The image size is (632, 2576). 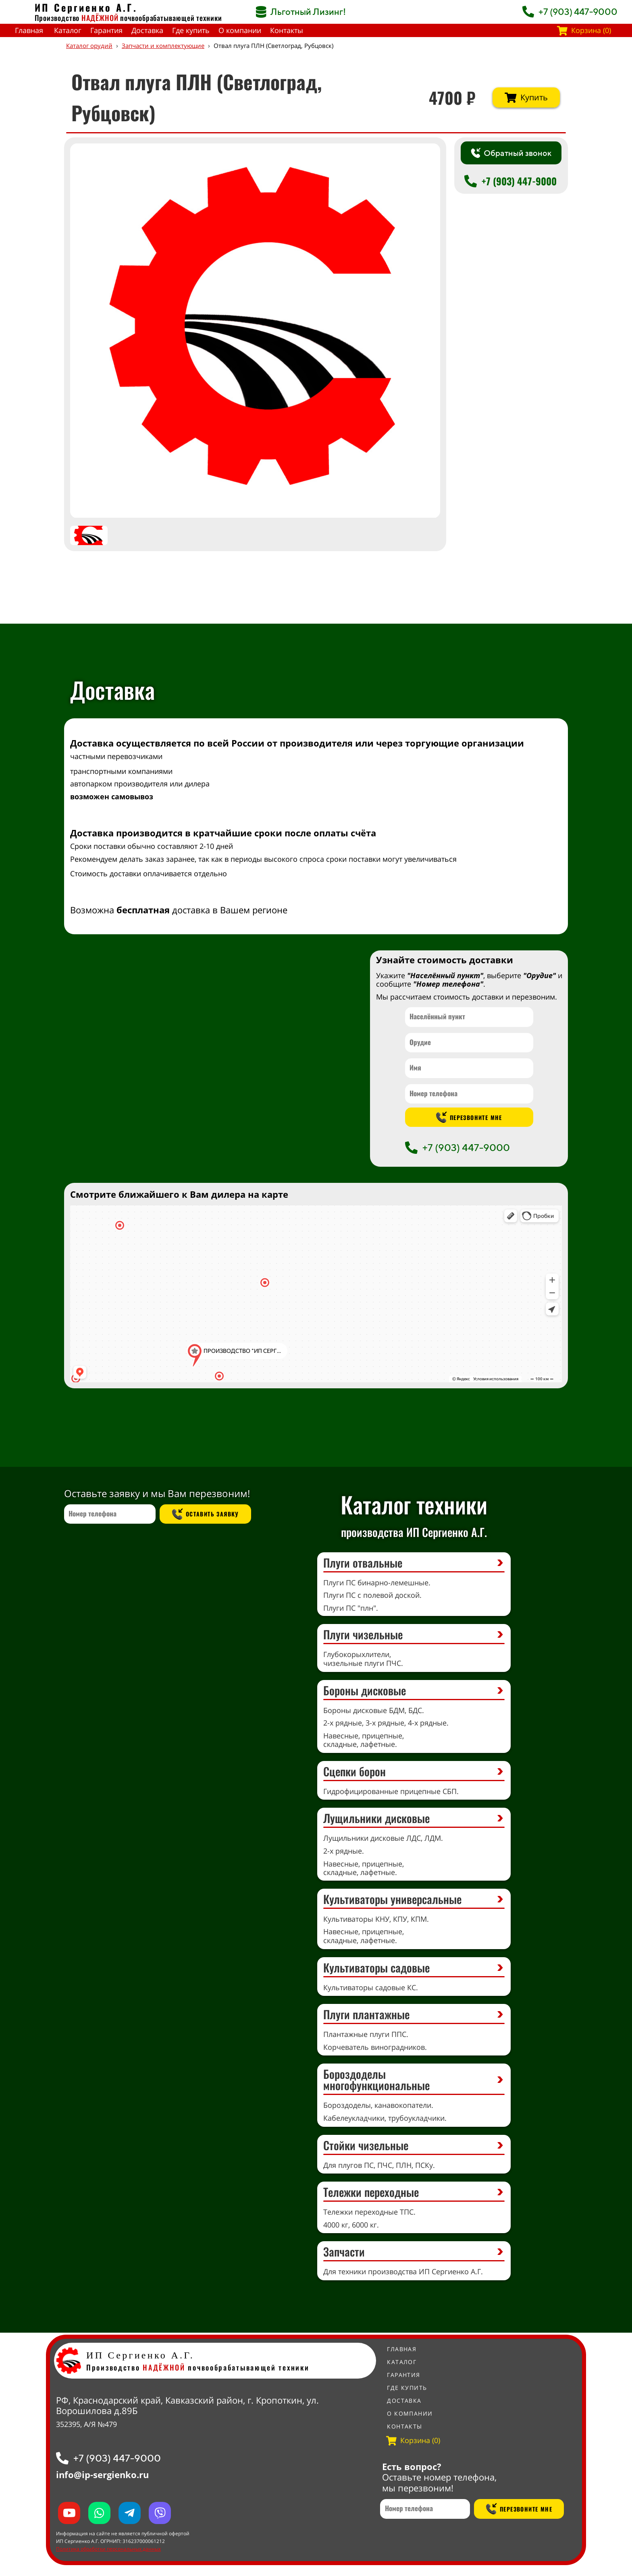 What do you see at coordinates (86, 7) in the screenshot?
I see `ИП Сергиенко А.Г.` at bounding box center [86, 7].